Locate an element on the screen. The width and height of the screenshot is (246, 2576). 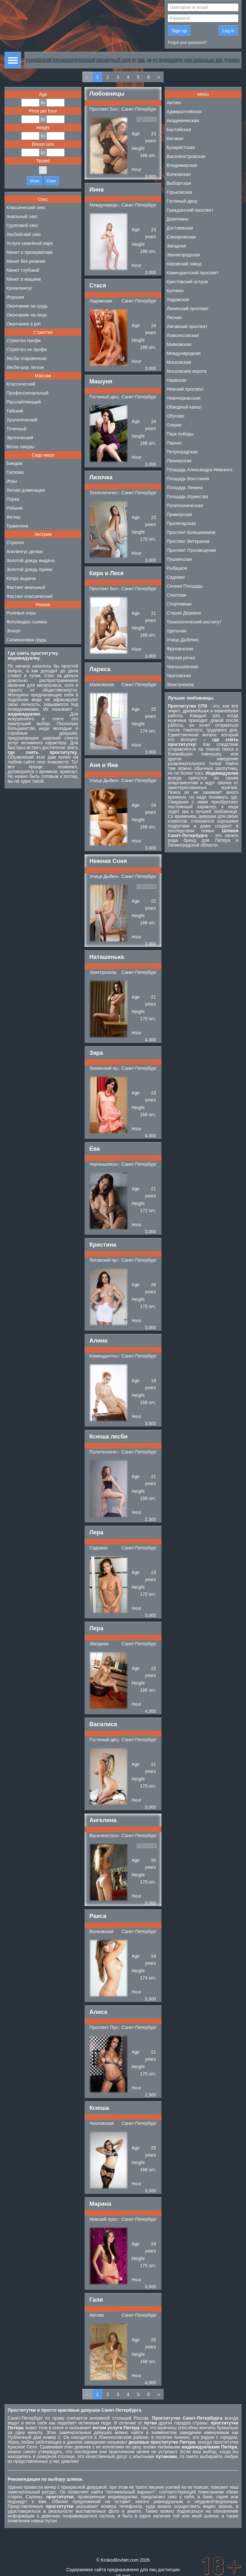
Игры is located at coordinates (11, 481).